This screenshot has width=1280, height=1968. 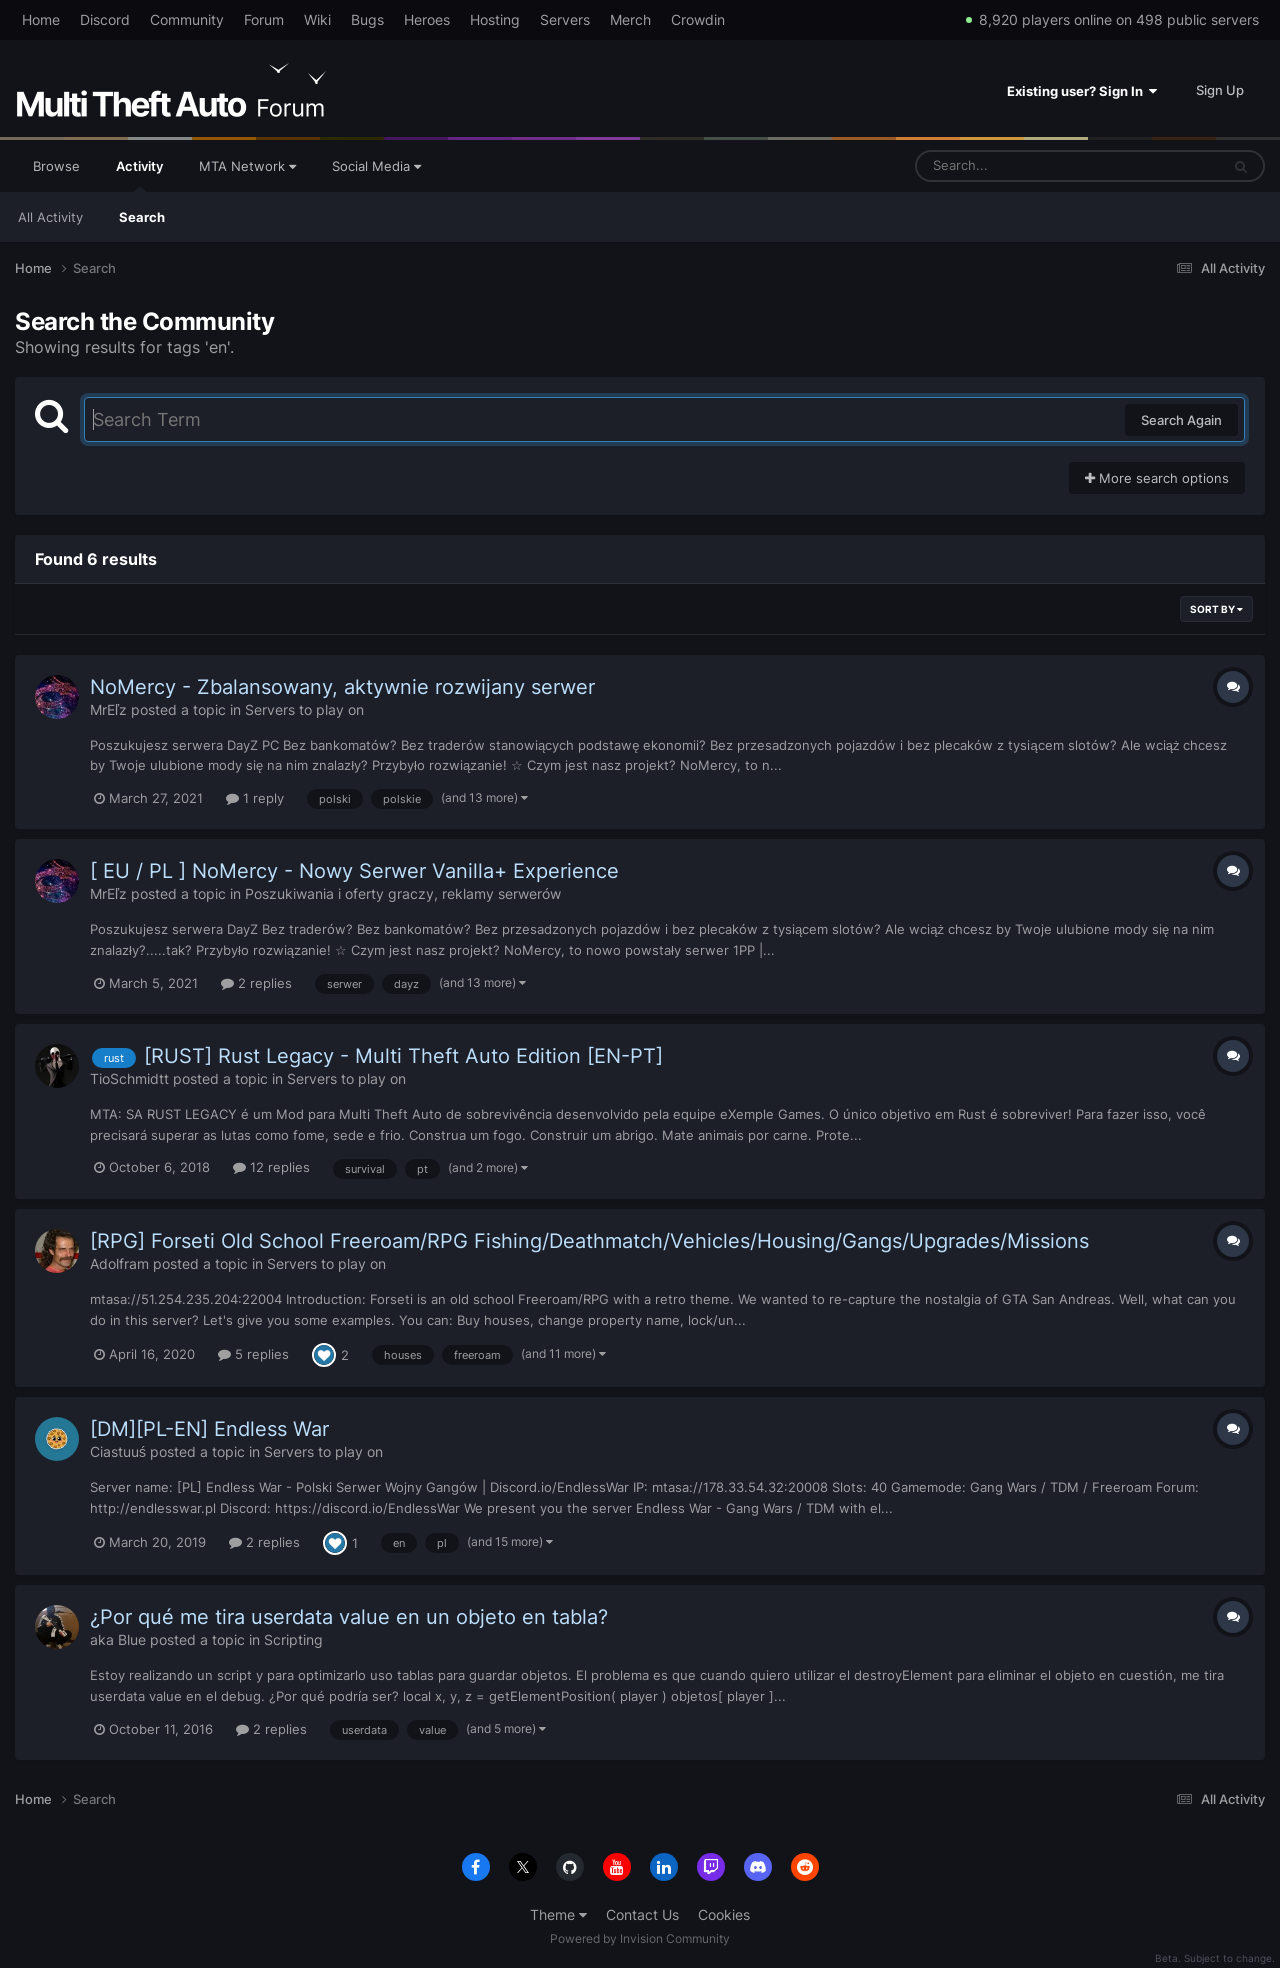 I want to click on Crowdin, so click(x=698, y=19).